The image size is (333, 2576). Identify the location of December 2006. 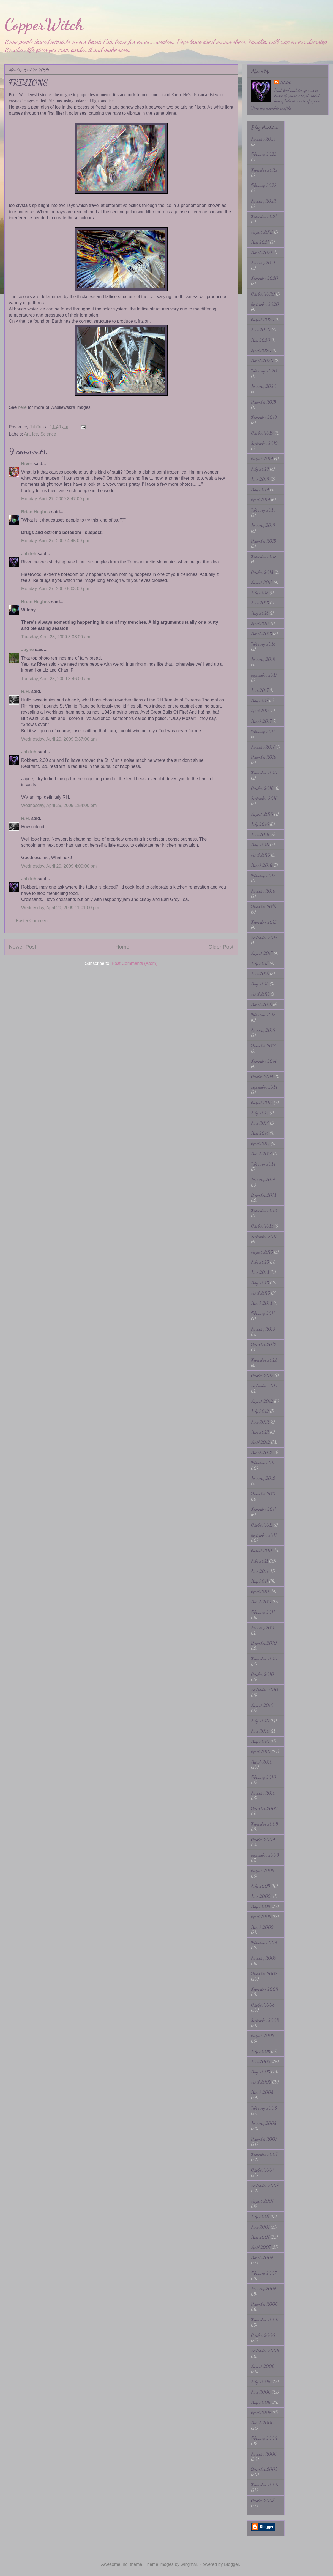
(264, 2304).